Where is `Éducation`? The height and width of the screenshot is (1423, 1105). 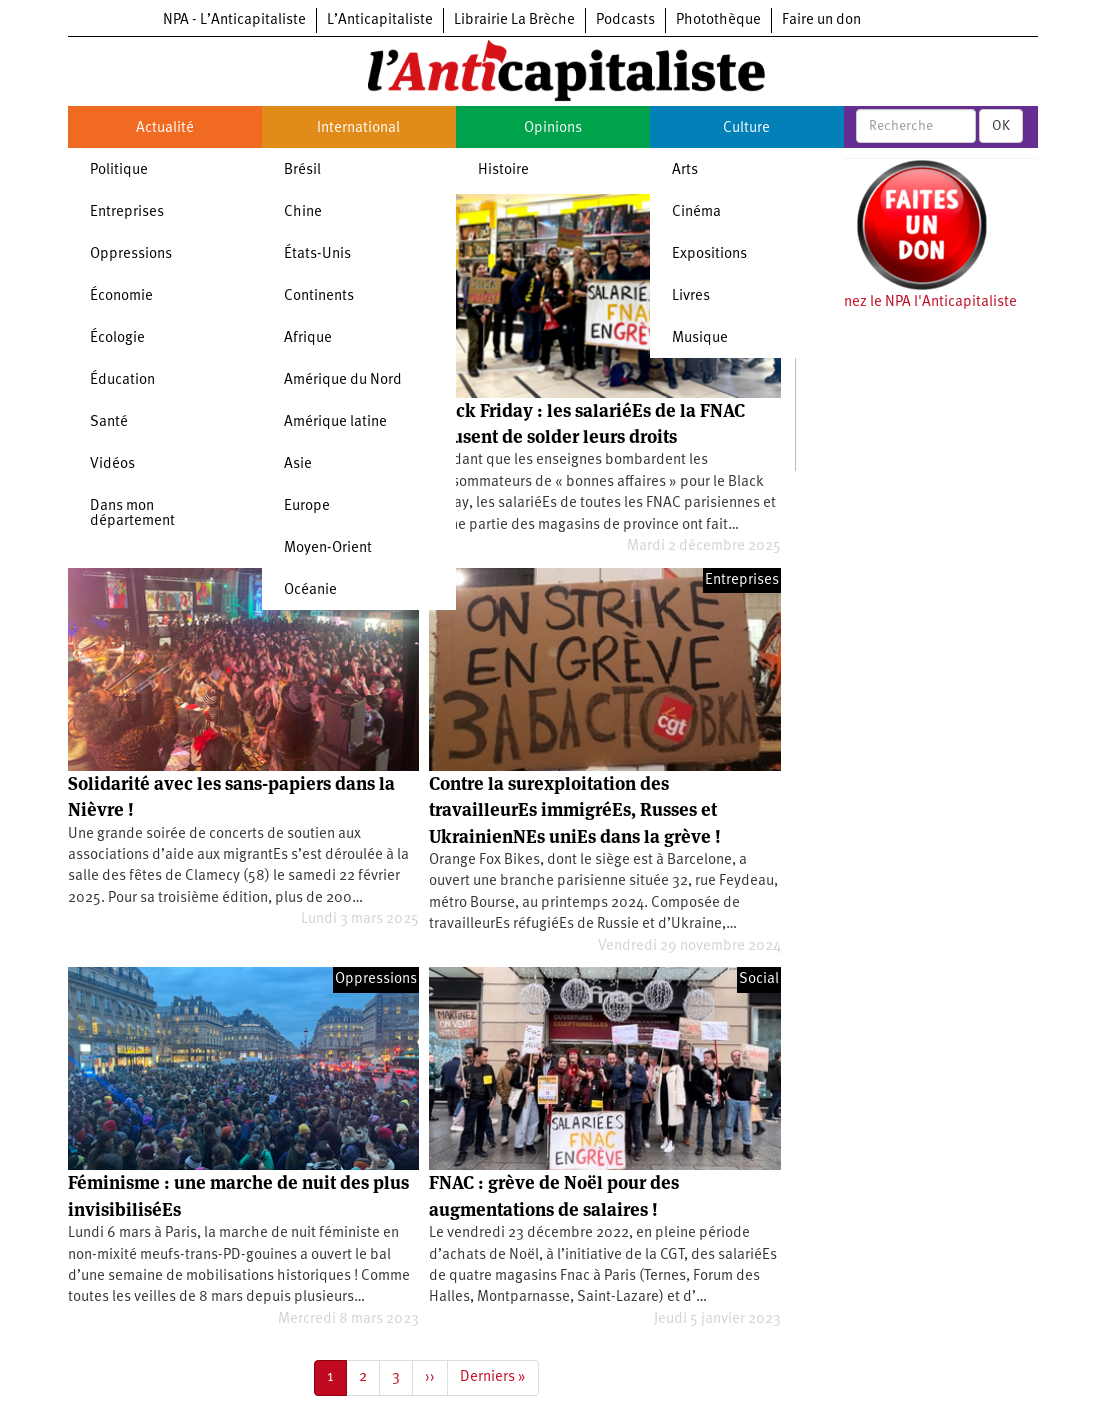
Éducation is located at coordinates (122, 380).